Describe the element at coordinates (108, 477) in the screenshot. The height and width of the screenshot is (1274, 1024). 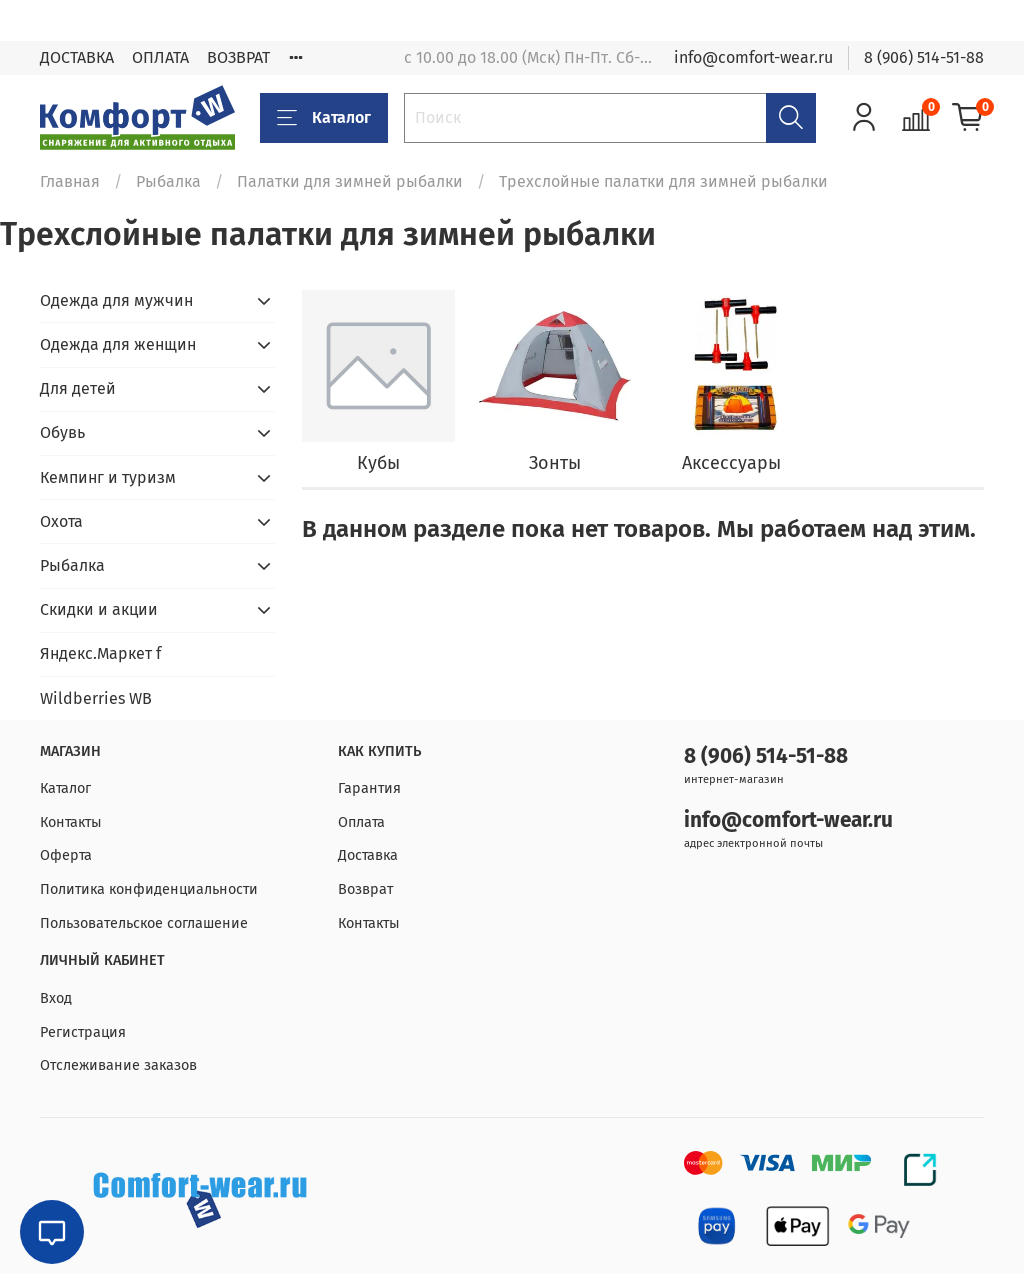
I see `Кемпинг и туризм` at that location.